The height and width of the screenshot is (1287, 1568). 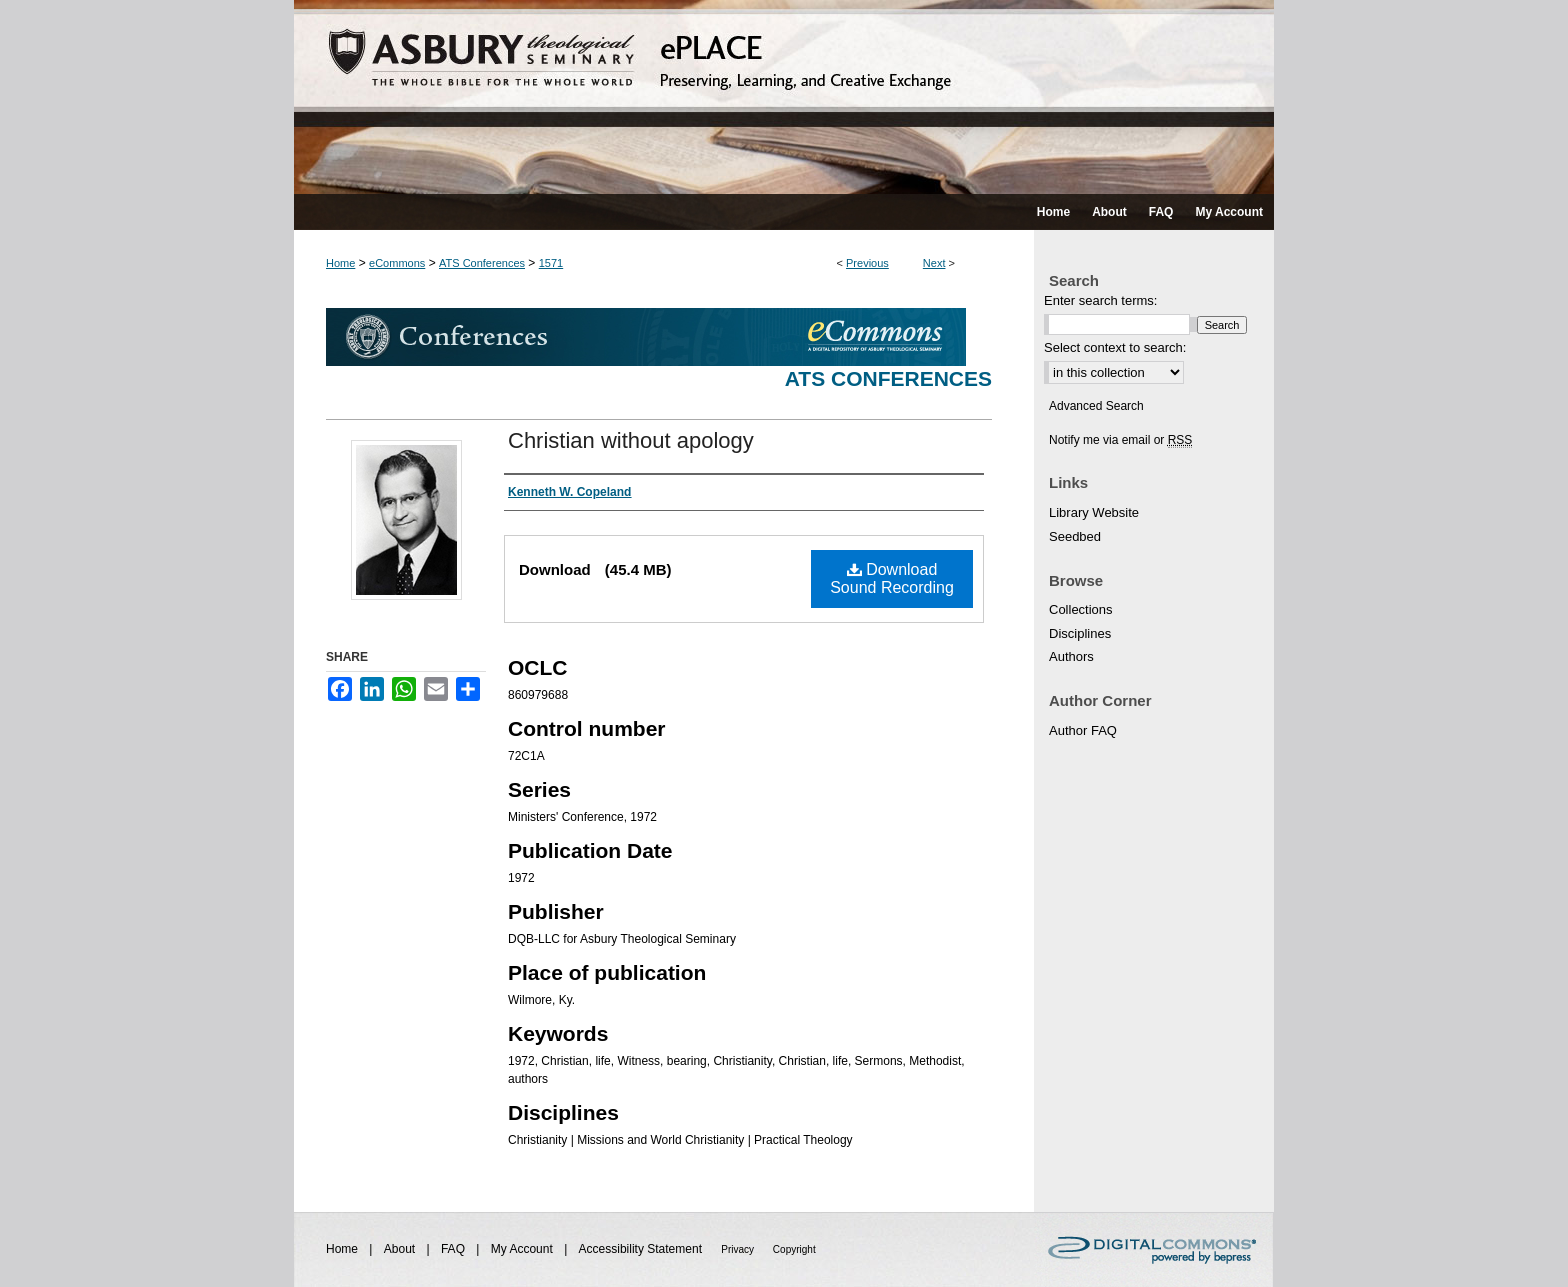 I want to click on FAQ, so click(x=454, y=1249).